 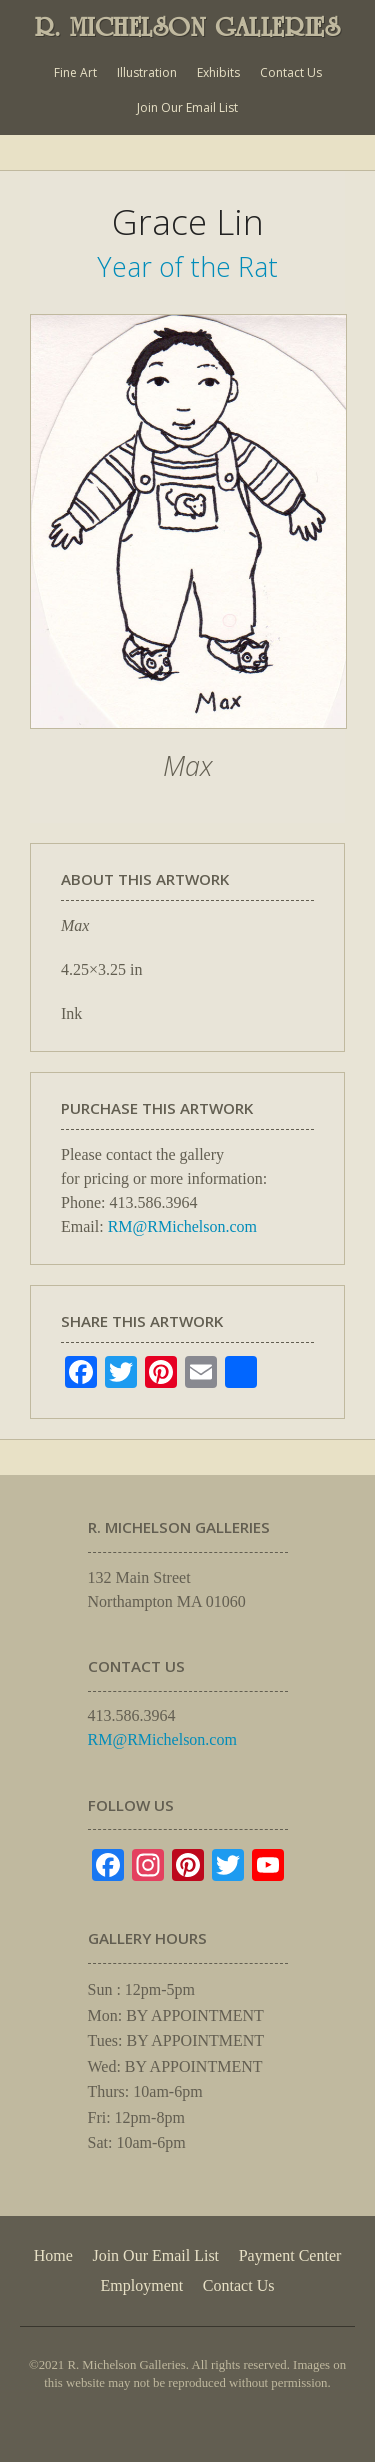 What do you see at coordinates (182, 1226) in the screenshot?
I see `RM@RMichelson.com` at bounding box center [182, 1226].